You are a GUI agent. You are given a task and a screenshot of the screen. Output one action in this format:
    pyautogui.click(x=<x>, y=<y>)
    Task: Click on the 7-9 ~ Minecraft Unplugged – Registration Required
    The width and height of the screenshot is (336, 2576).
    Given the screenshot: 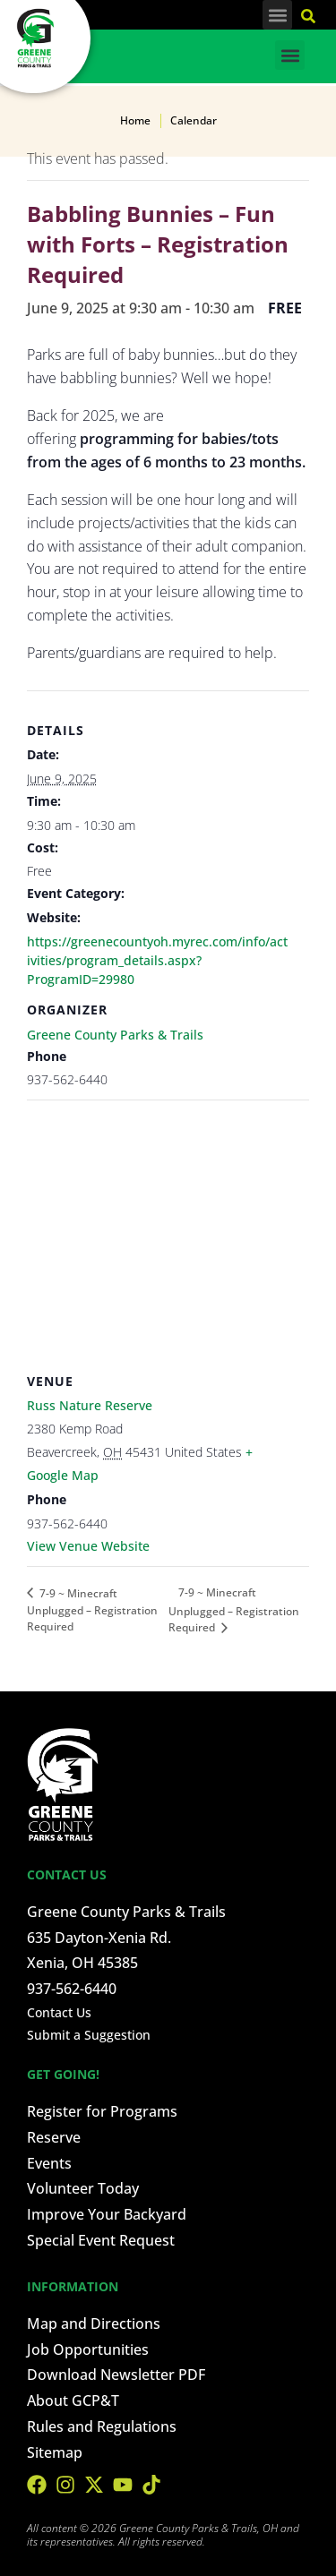 What is the action you would take?
    pyautogui.click(x=92, y=1610)
    